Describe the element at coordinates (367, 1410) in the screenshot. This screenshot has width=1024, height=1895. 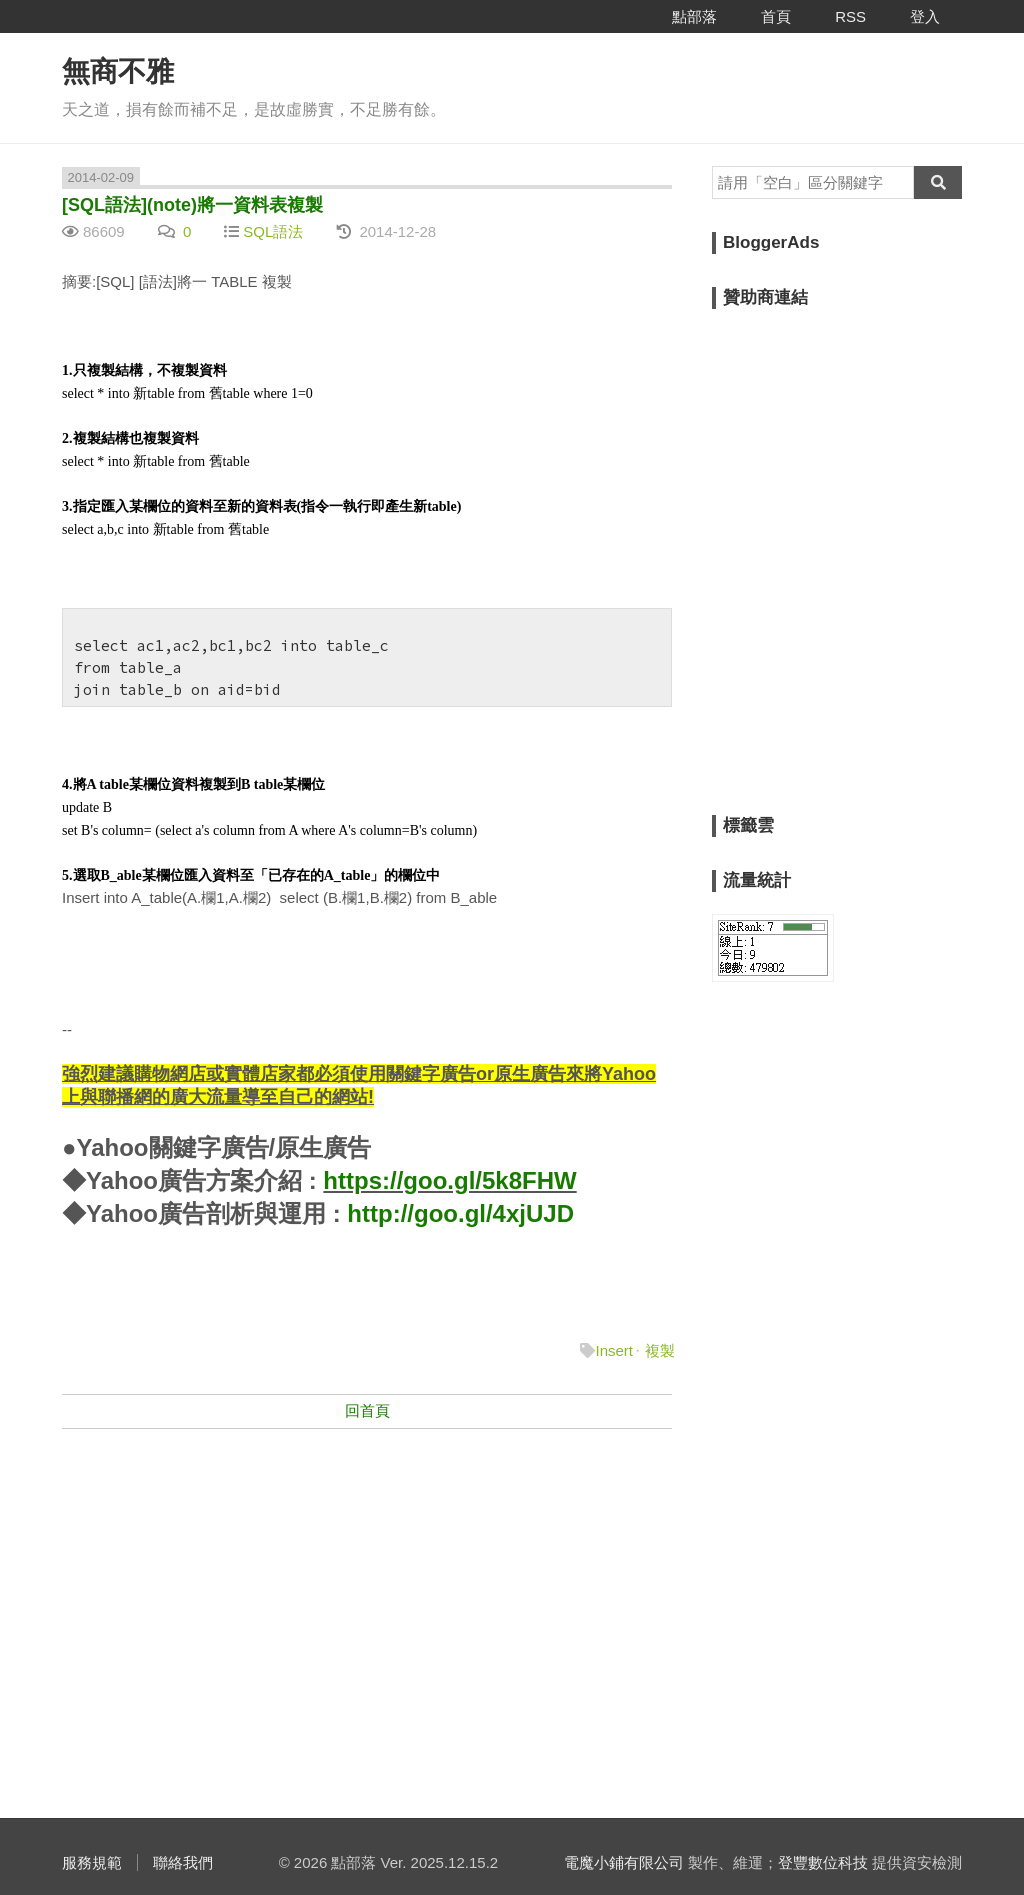
I see `回首頁` at that location.